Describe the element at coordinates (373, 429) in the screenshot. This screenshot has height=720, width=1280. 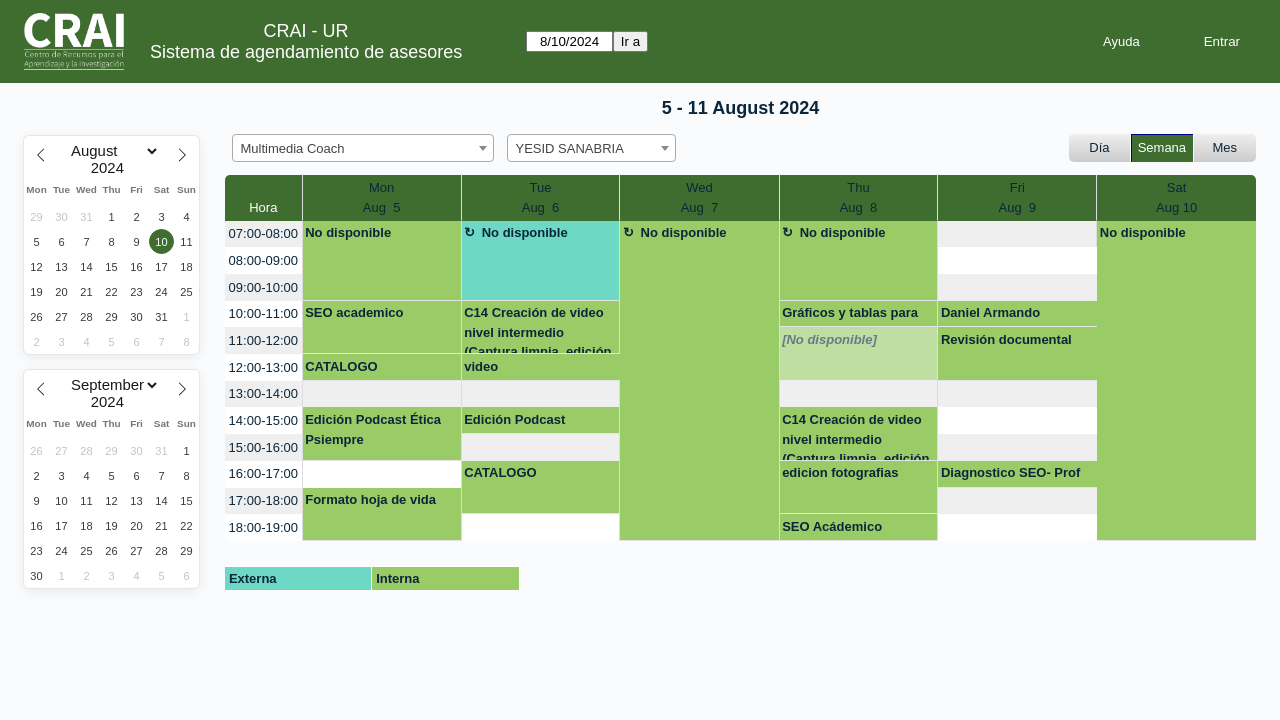
I see `Edición Podcast Ética Psiempre` at that location.